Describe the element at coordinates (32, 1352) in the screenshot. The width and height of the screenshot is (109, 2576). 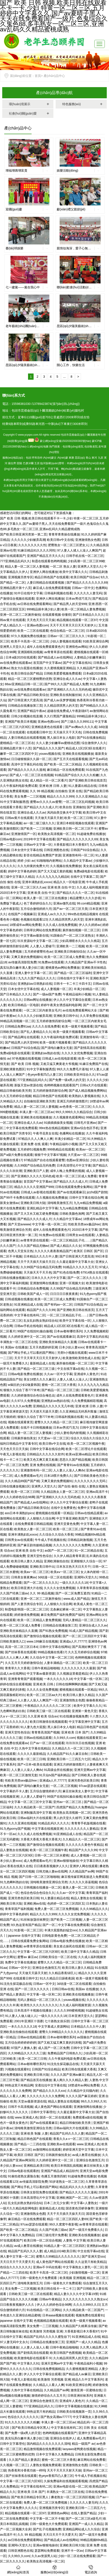
I see `国产网址手机上可以看的国产网站` at that location.